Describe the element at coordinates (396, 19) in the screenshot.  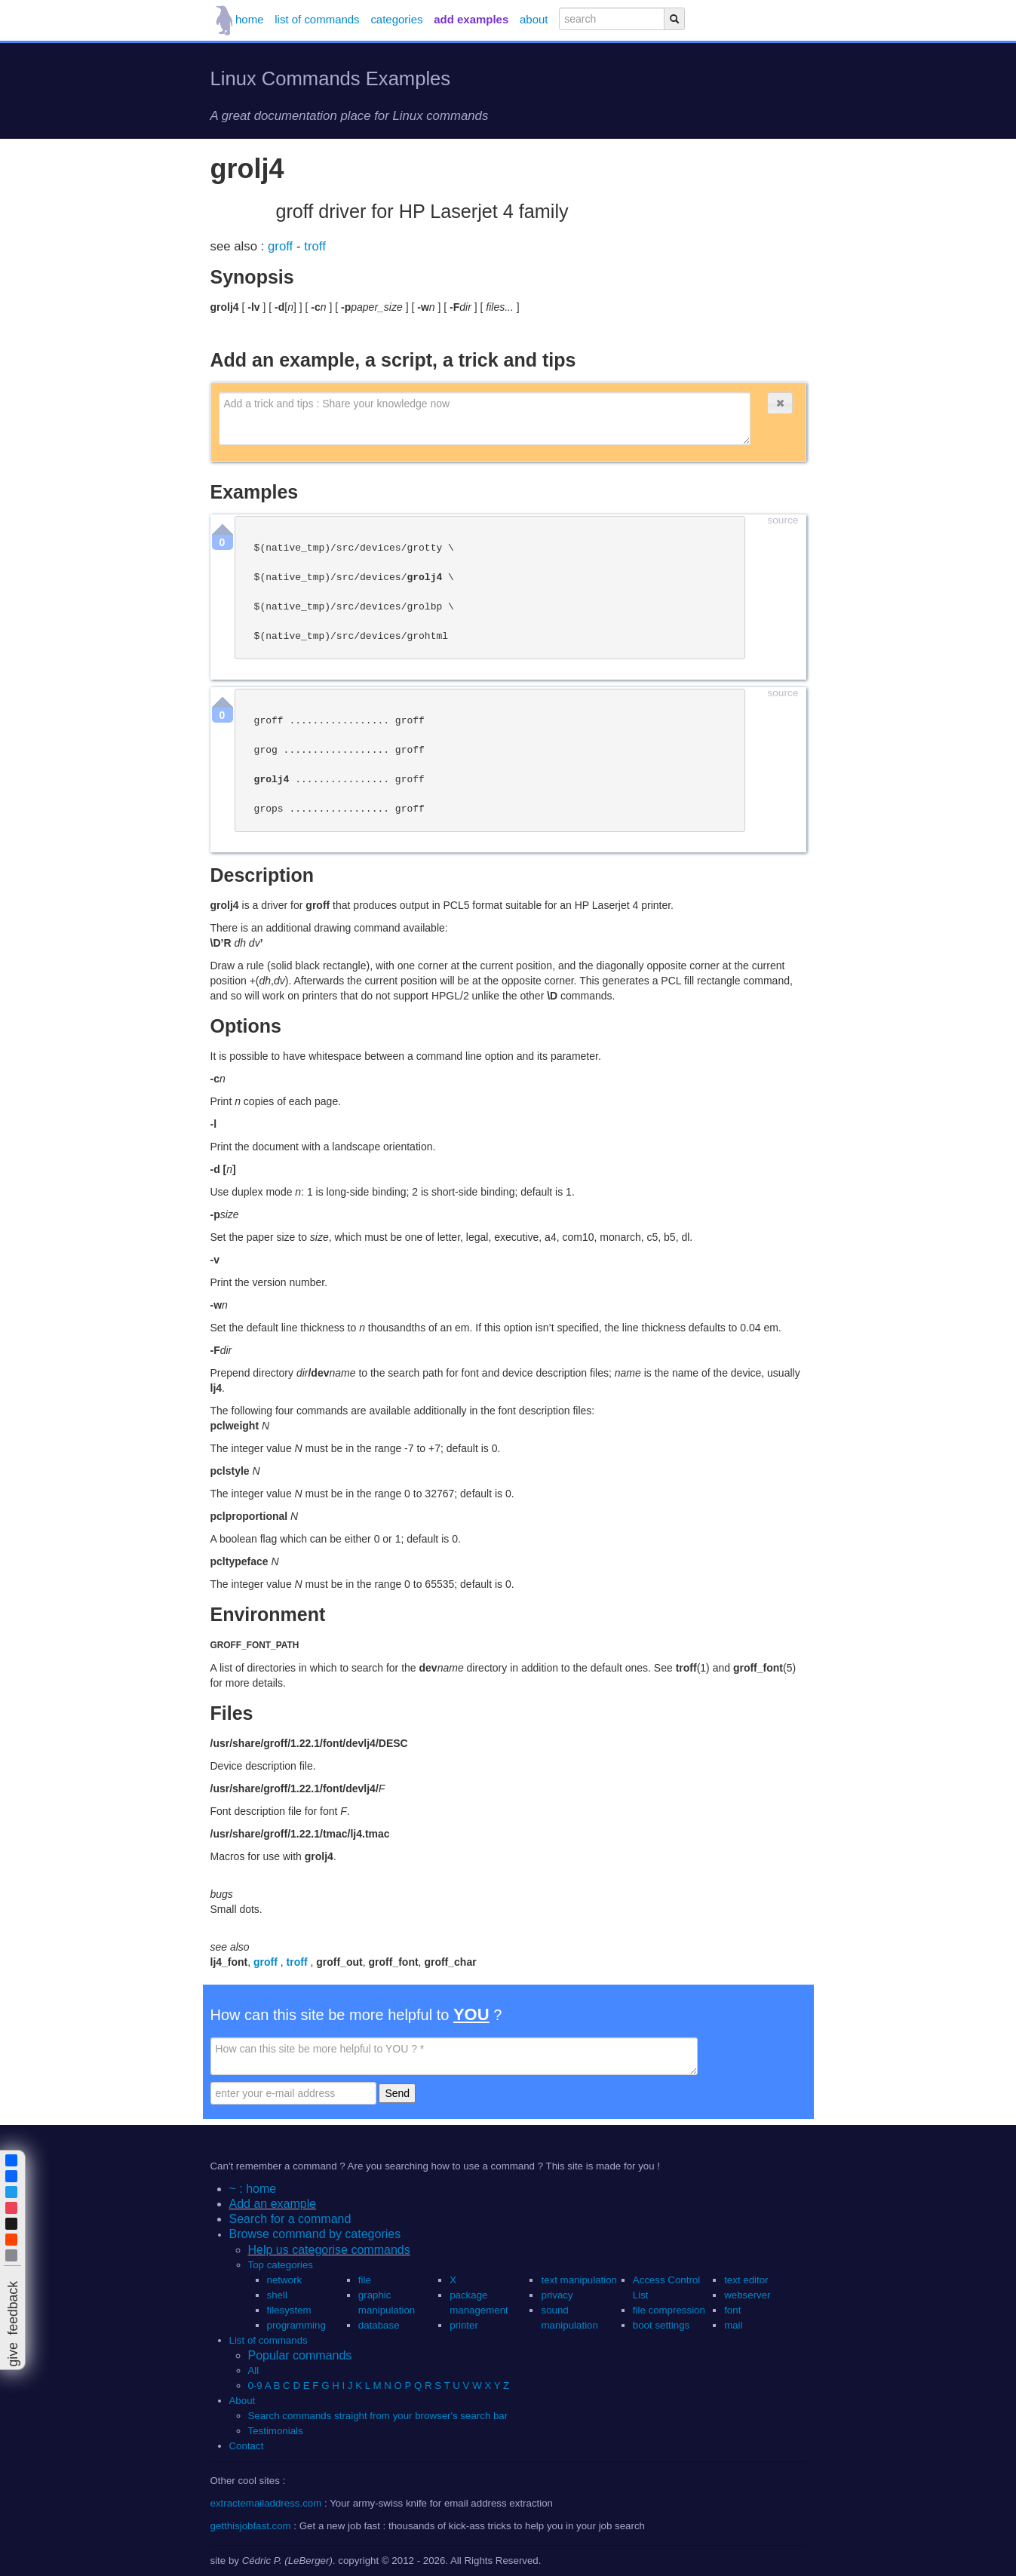
I see `categories` at that location.